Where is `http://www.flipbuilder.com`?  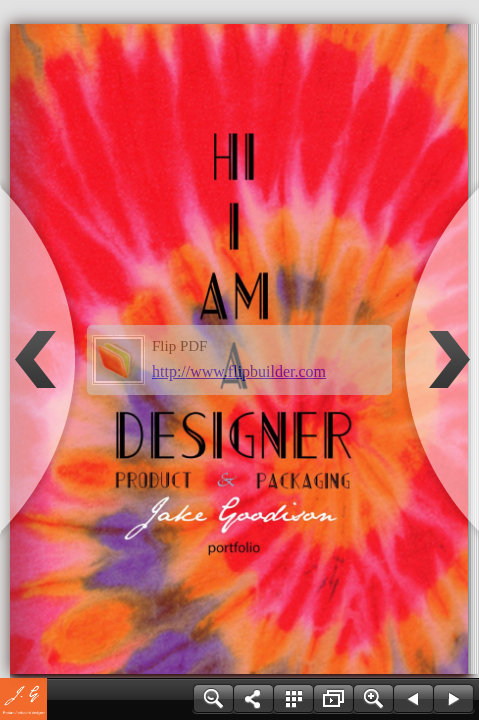 http://www.flipbuilder.com is located at coordinates (239, 371).